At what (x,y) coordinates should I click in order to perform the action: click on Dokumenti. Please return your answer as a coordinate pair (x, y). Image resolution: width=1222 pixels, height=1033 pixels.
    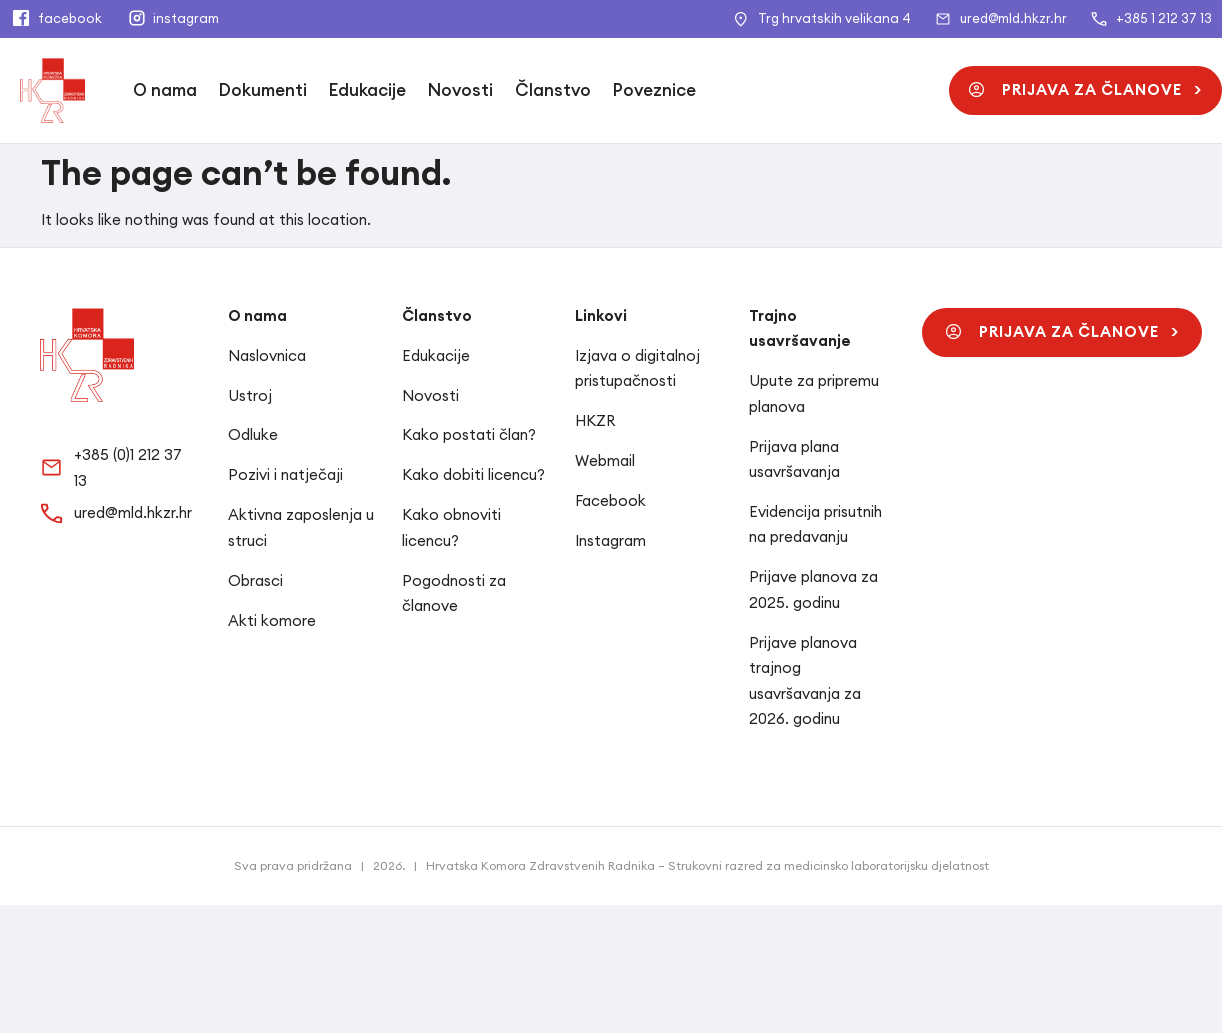
    Looking at the image, I should click on (263, 90).